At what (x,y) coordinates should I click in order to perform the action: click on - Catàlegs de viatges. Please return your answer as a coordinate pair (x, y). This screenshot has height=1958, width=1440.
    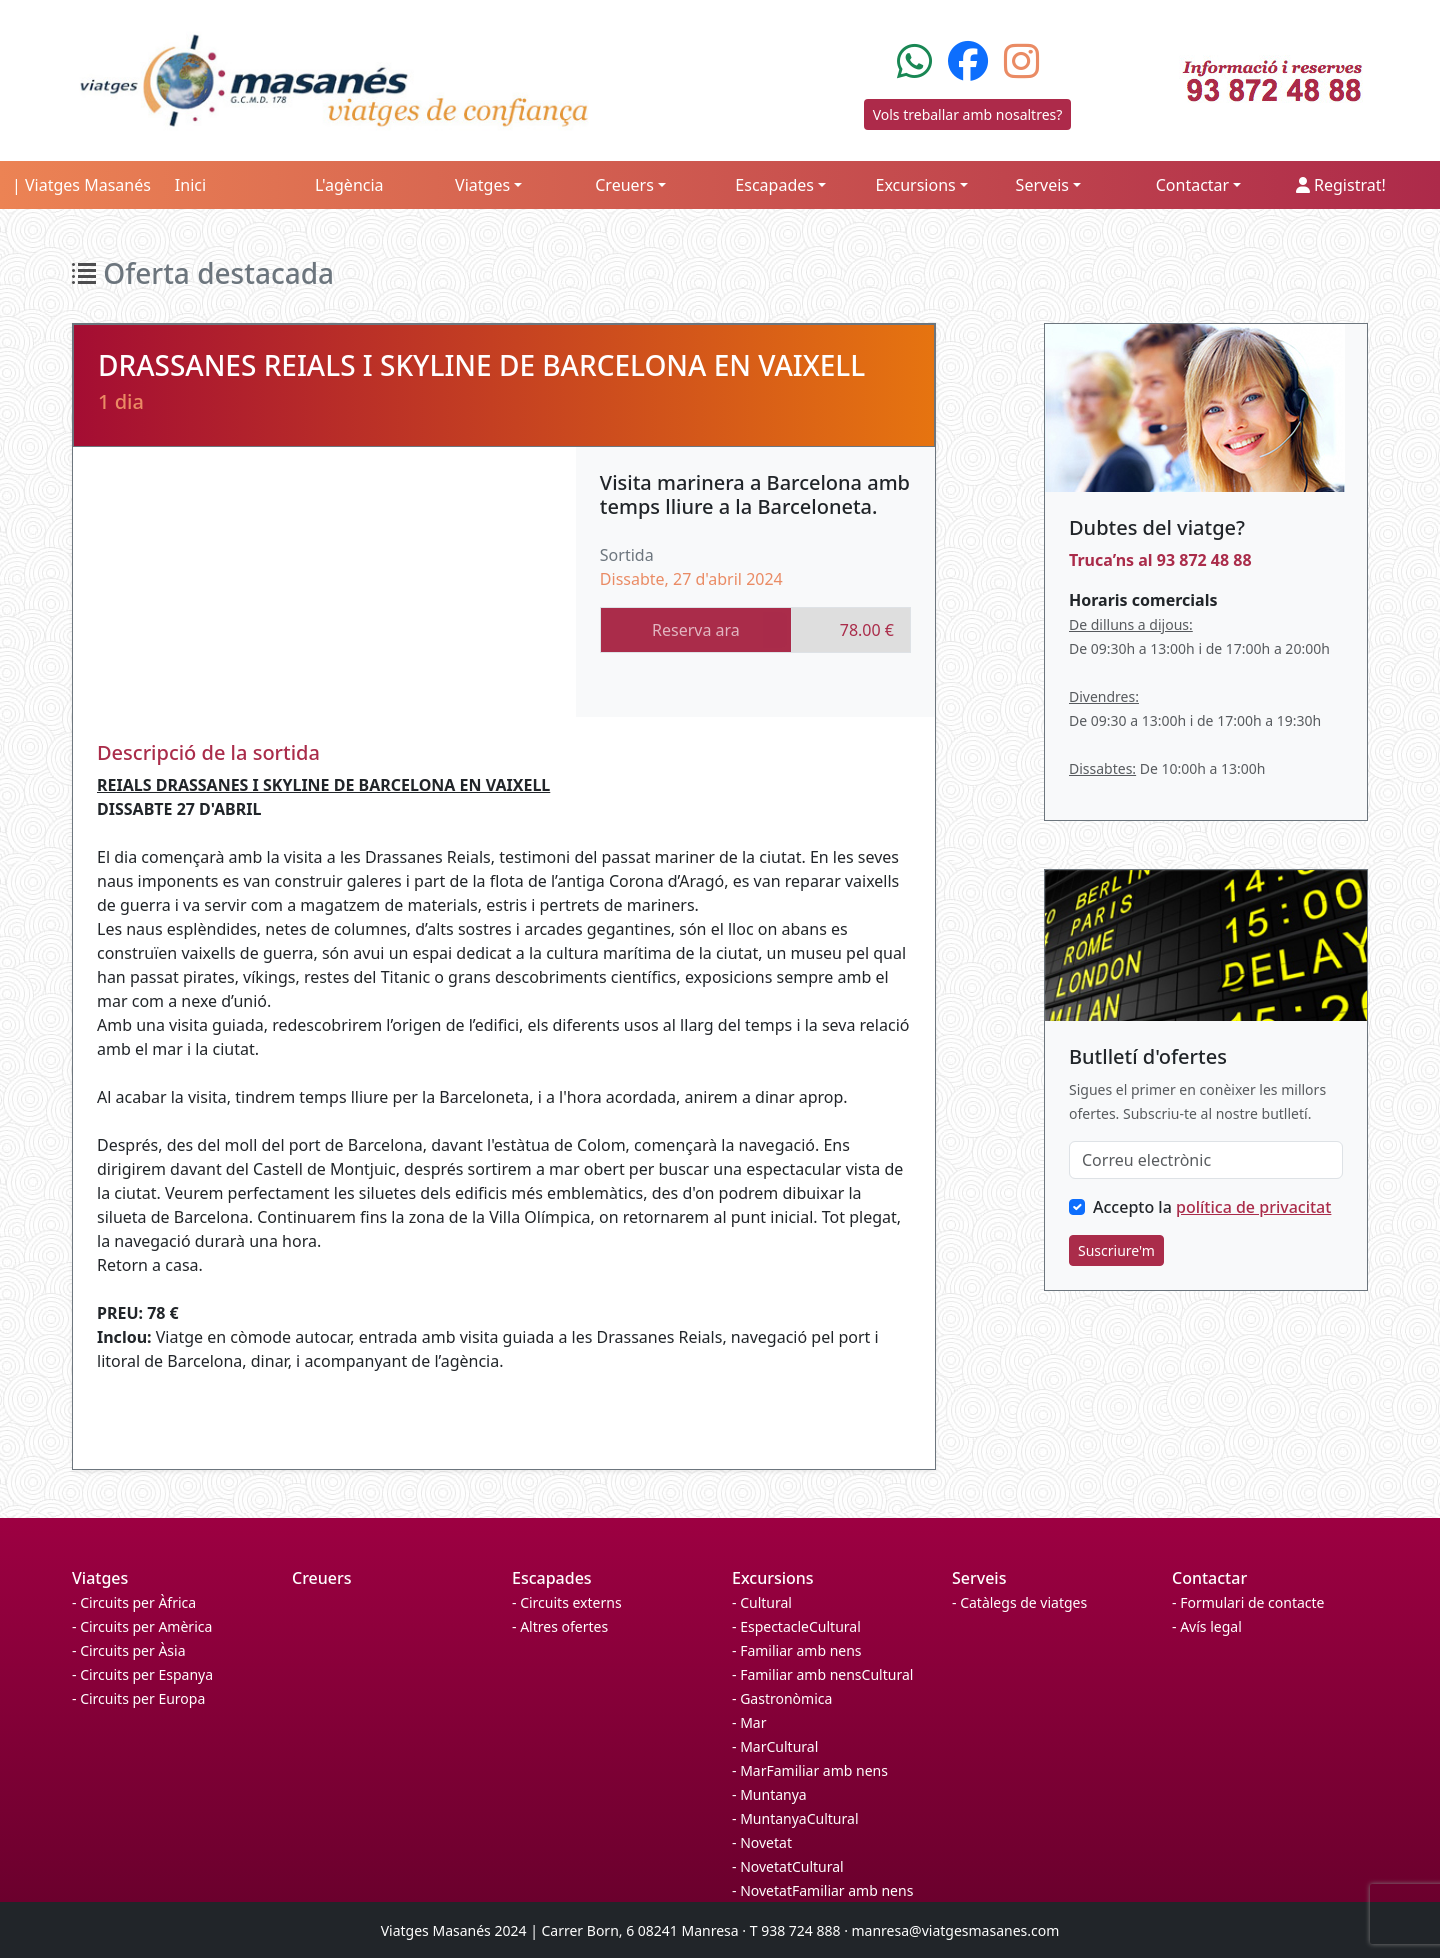
    Looking at the image, I should click on (1019, 1602).